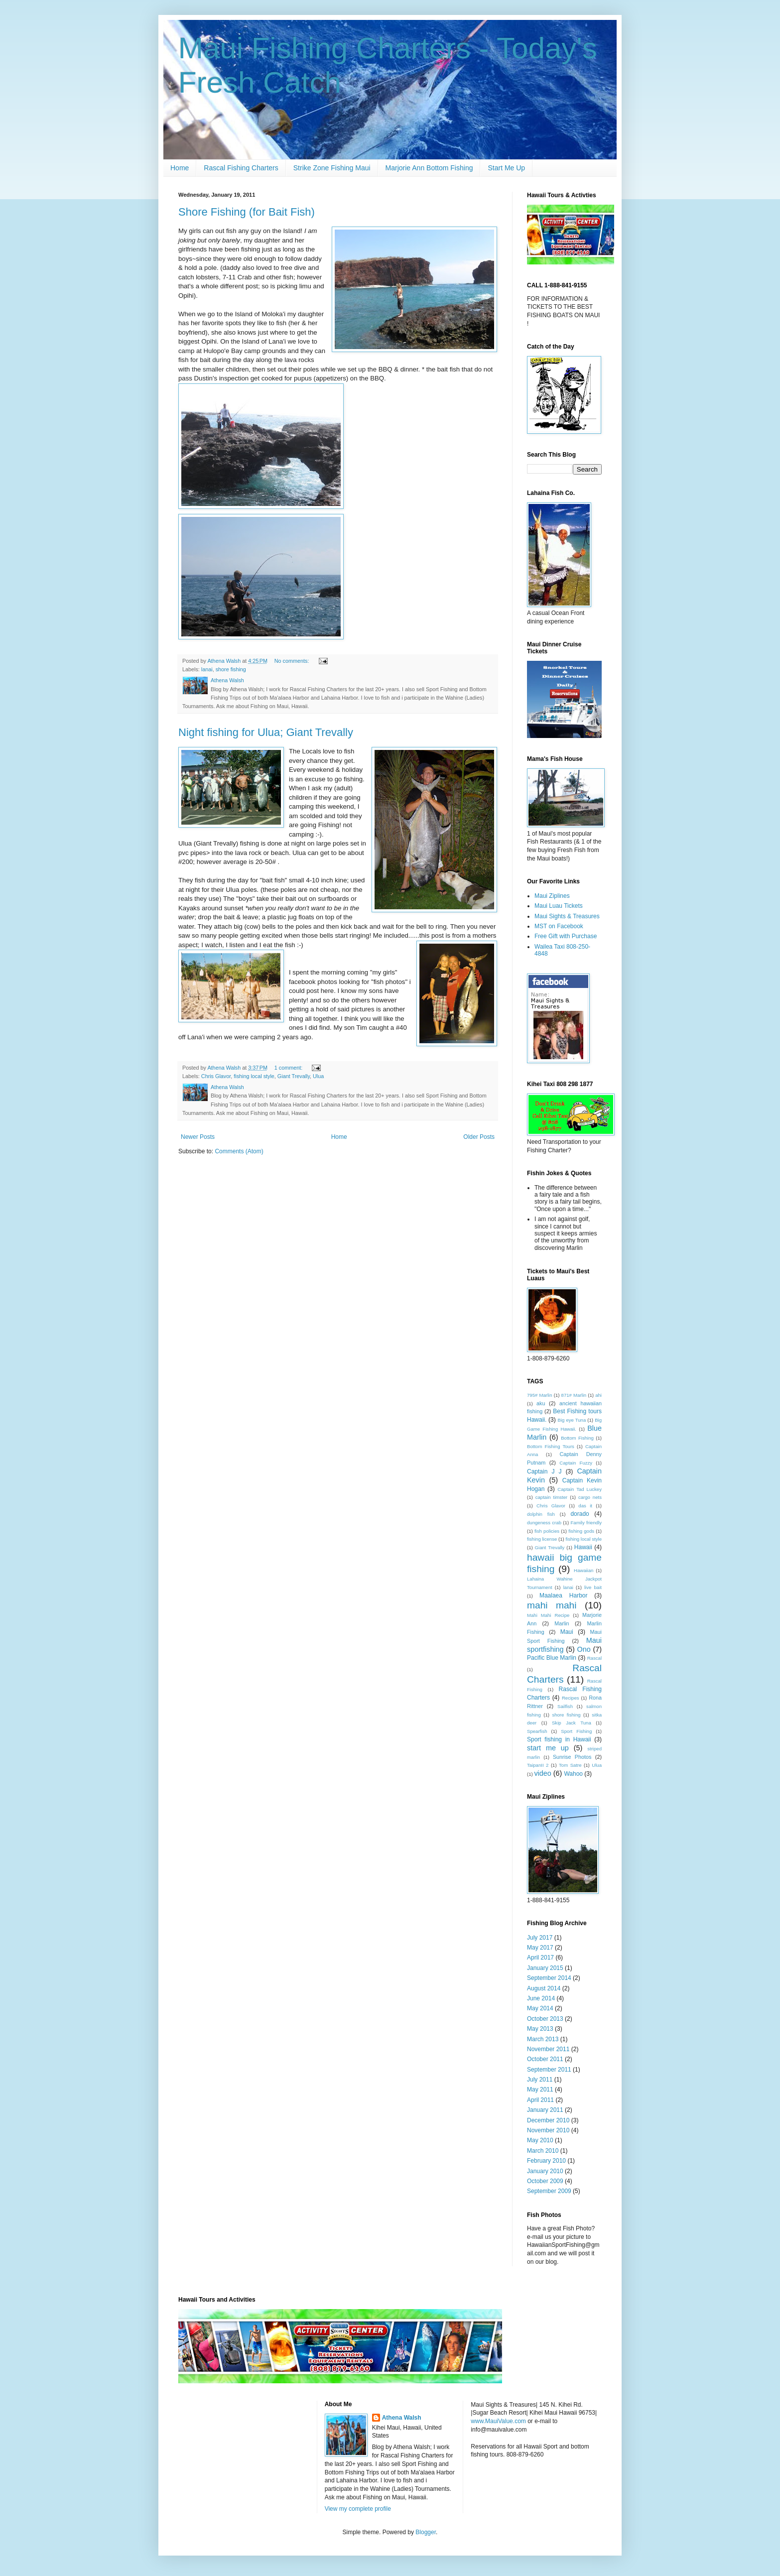  Describe the element at coordinates (541, 1998) in the screenshot. I see `June 2014` at that location.